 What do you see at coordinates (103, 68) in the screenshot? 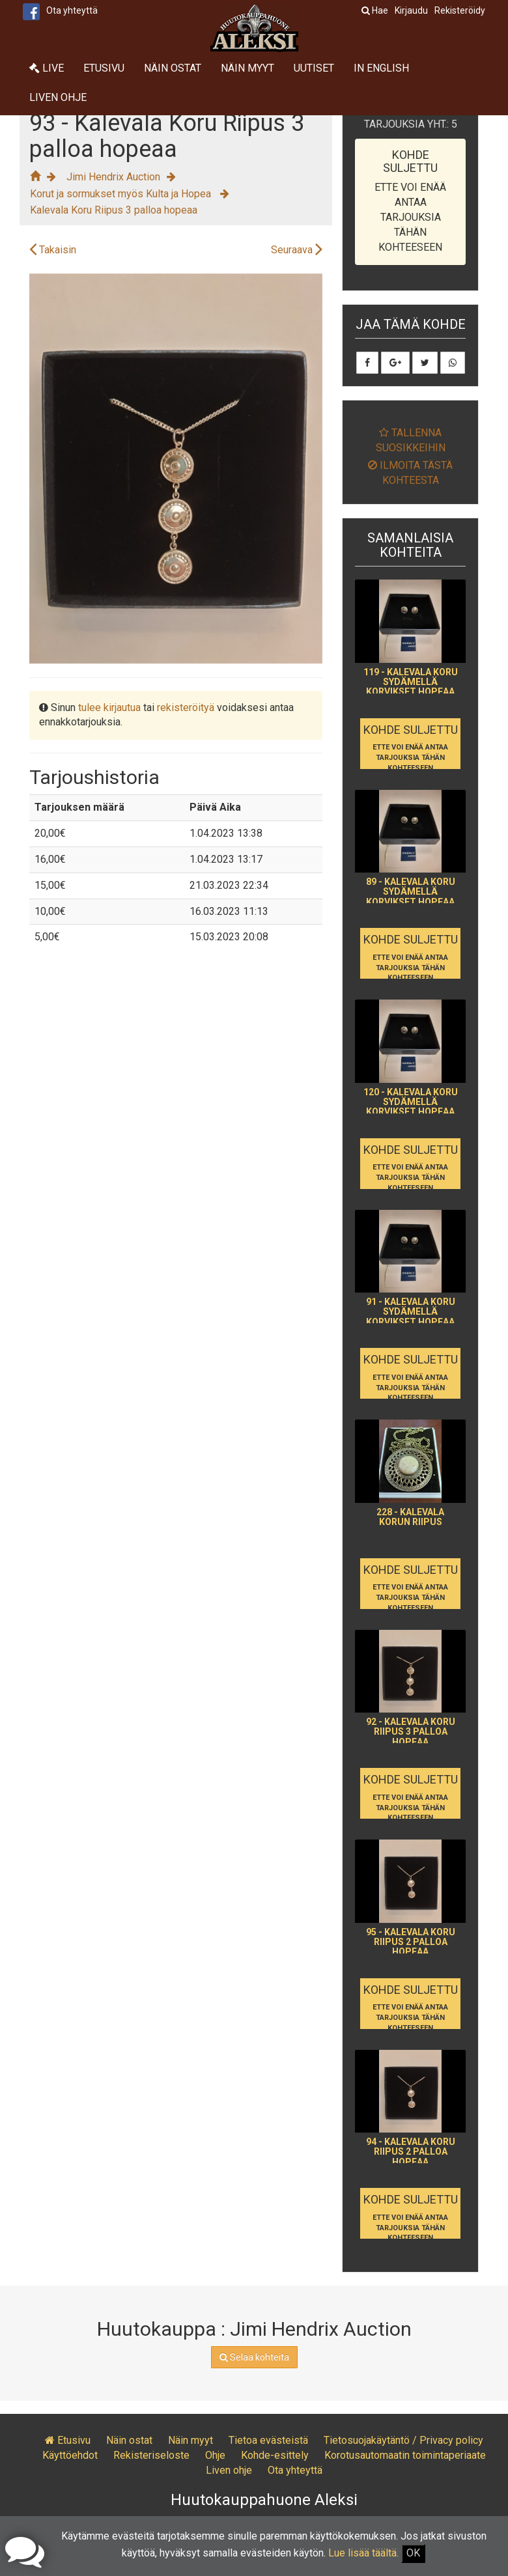
I see `Etusivu` at bounding box center [103, 68].